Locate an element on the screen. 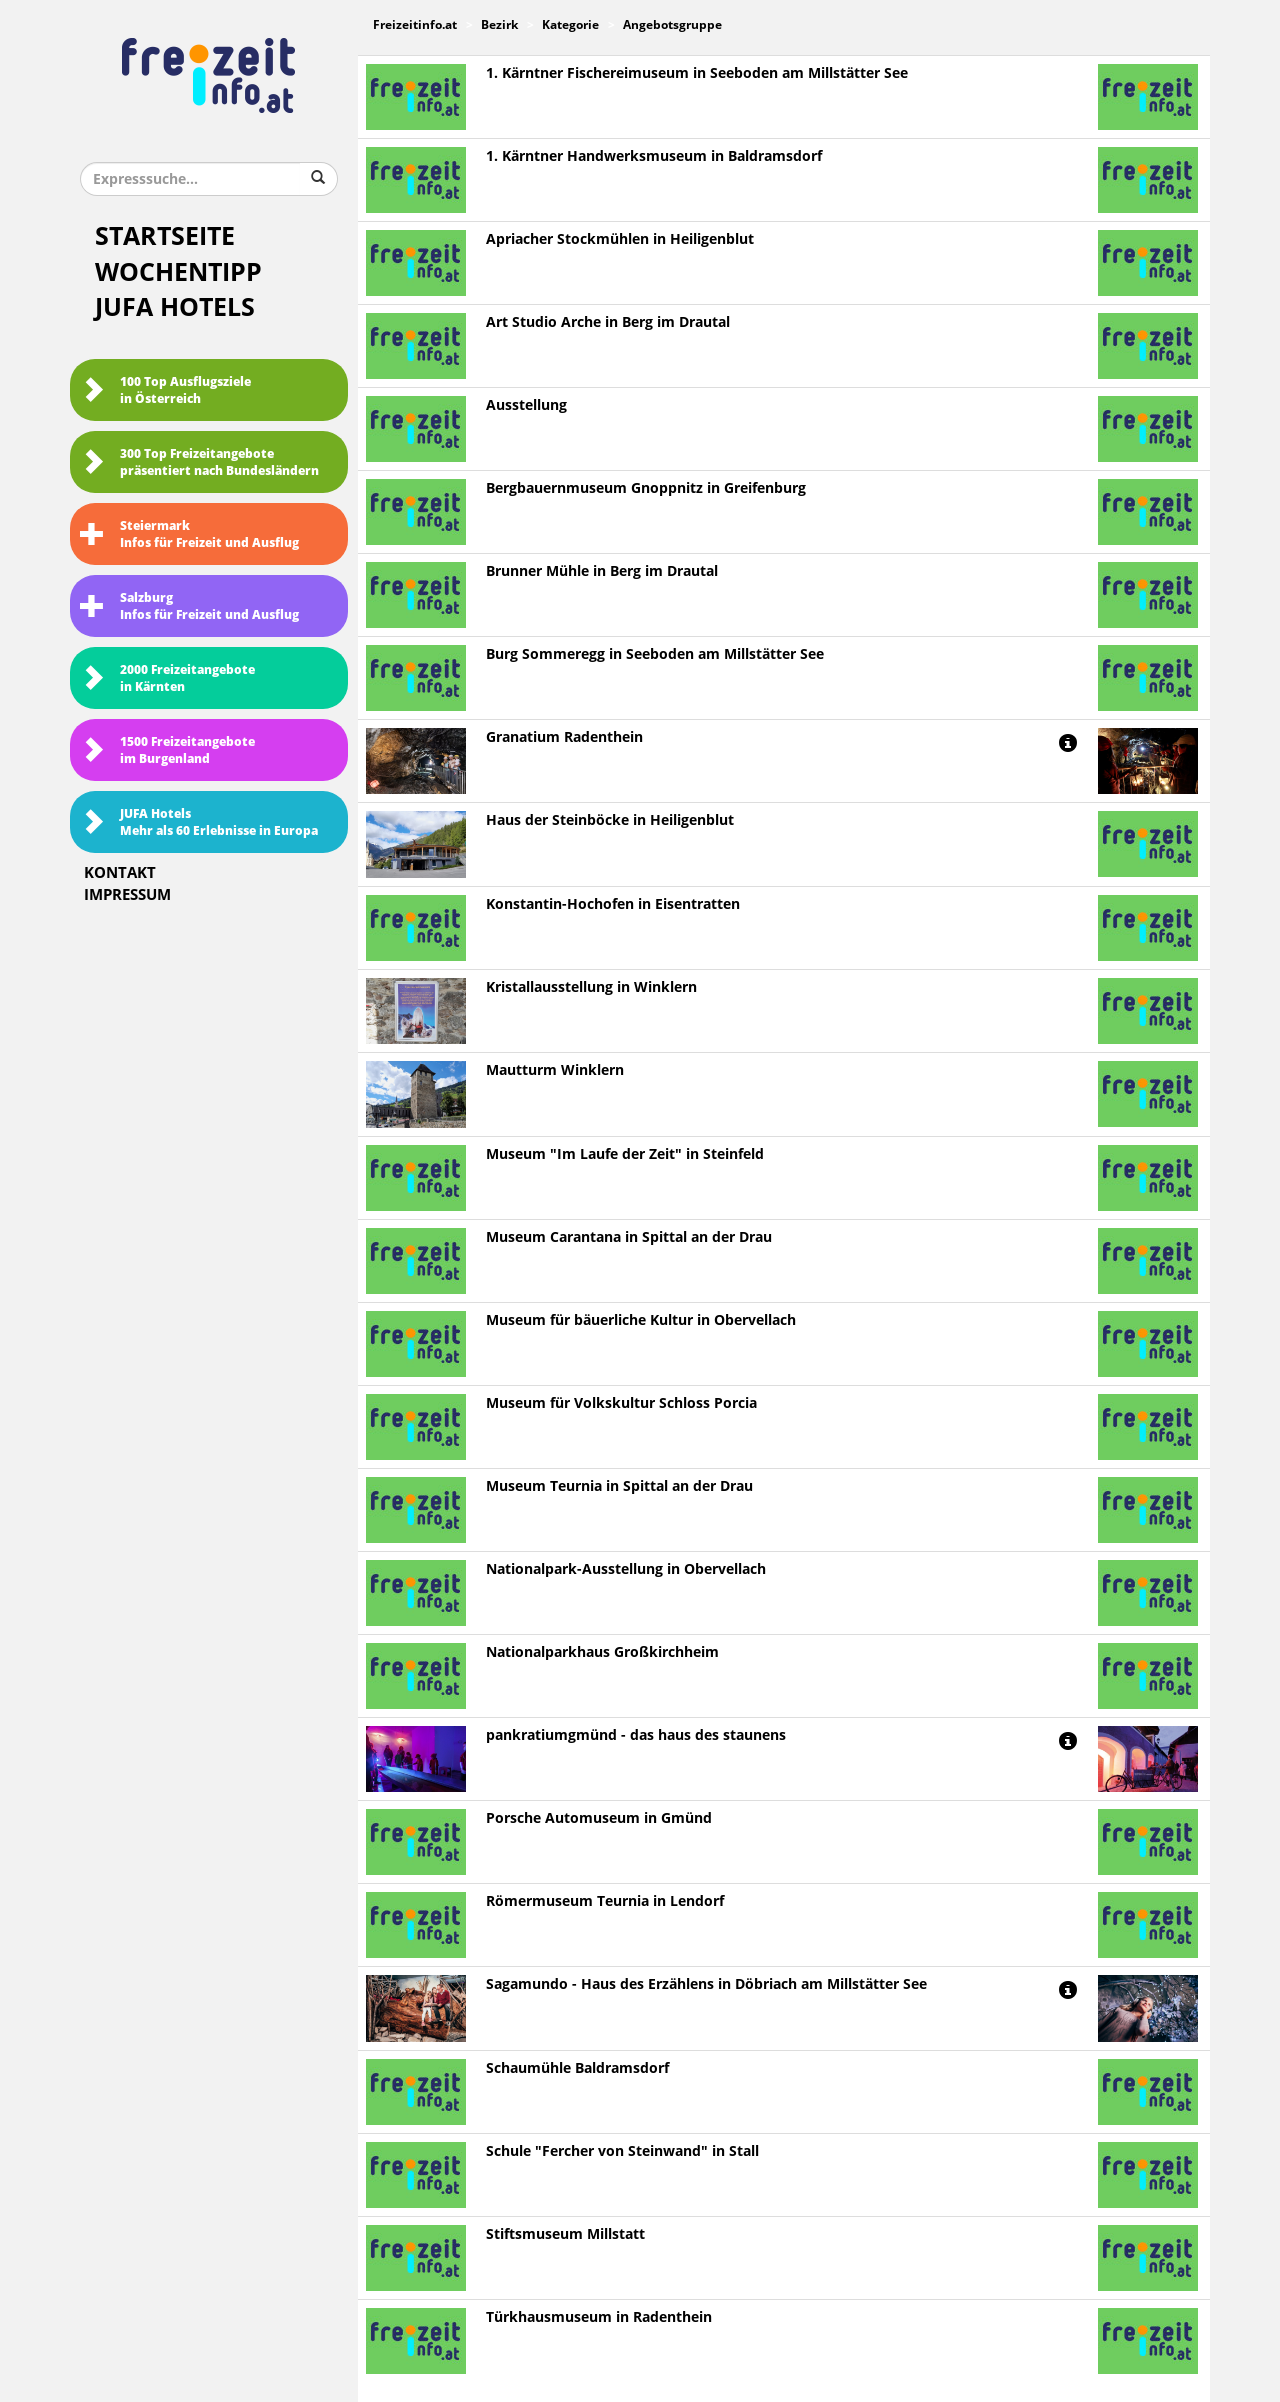 The height and width of the screenshot is (2402, 1280). 100 Top Ausflugsziele in Österreich is located at coordinates (165, 390).